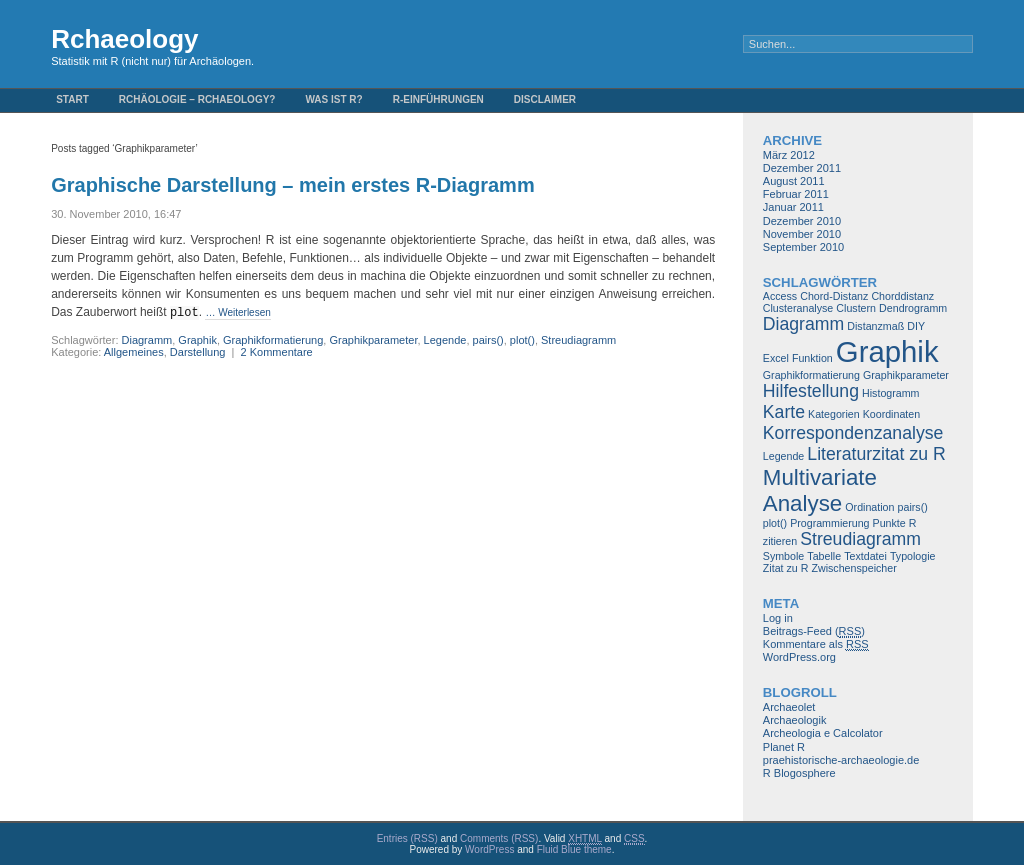 Image resolution: width=1024 pixels, height=865 pixels. Describe the element at coordinates (545, 99) in the screenshot. I see `Disclaimer` at that location.